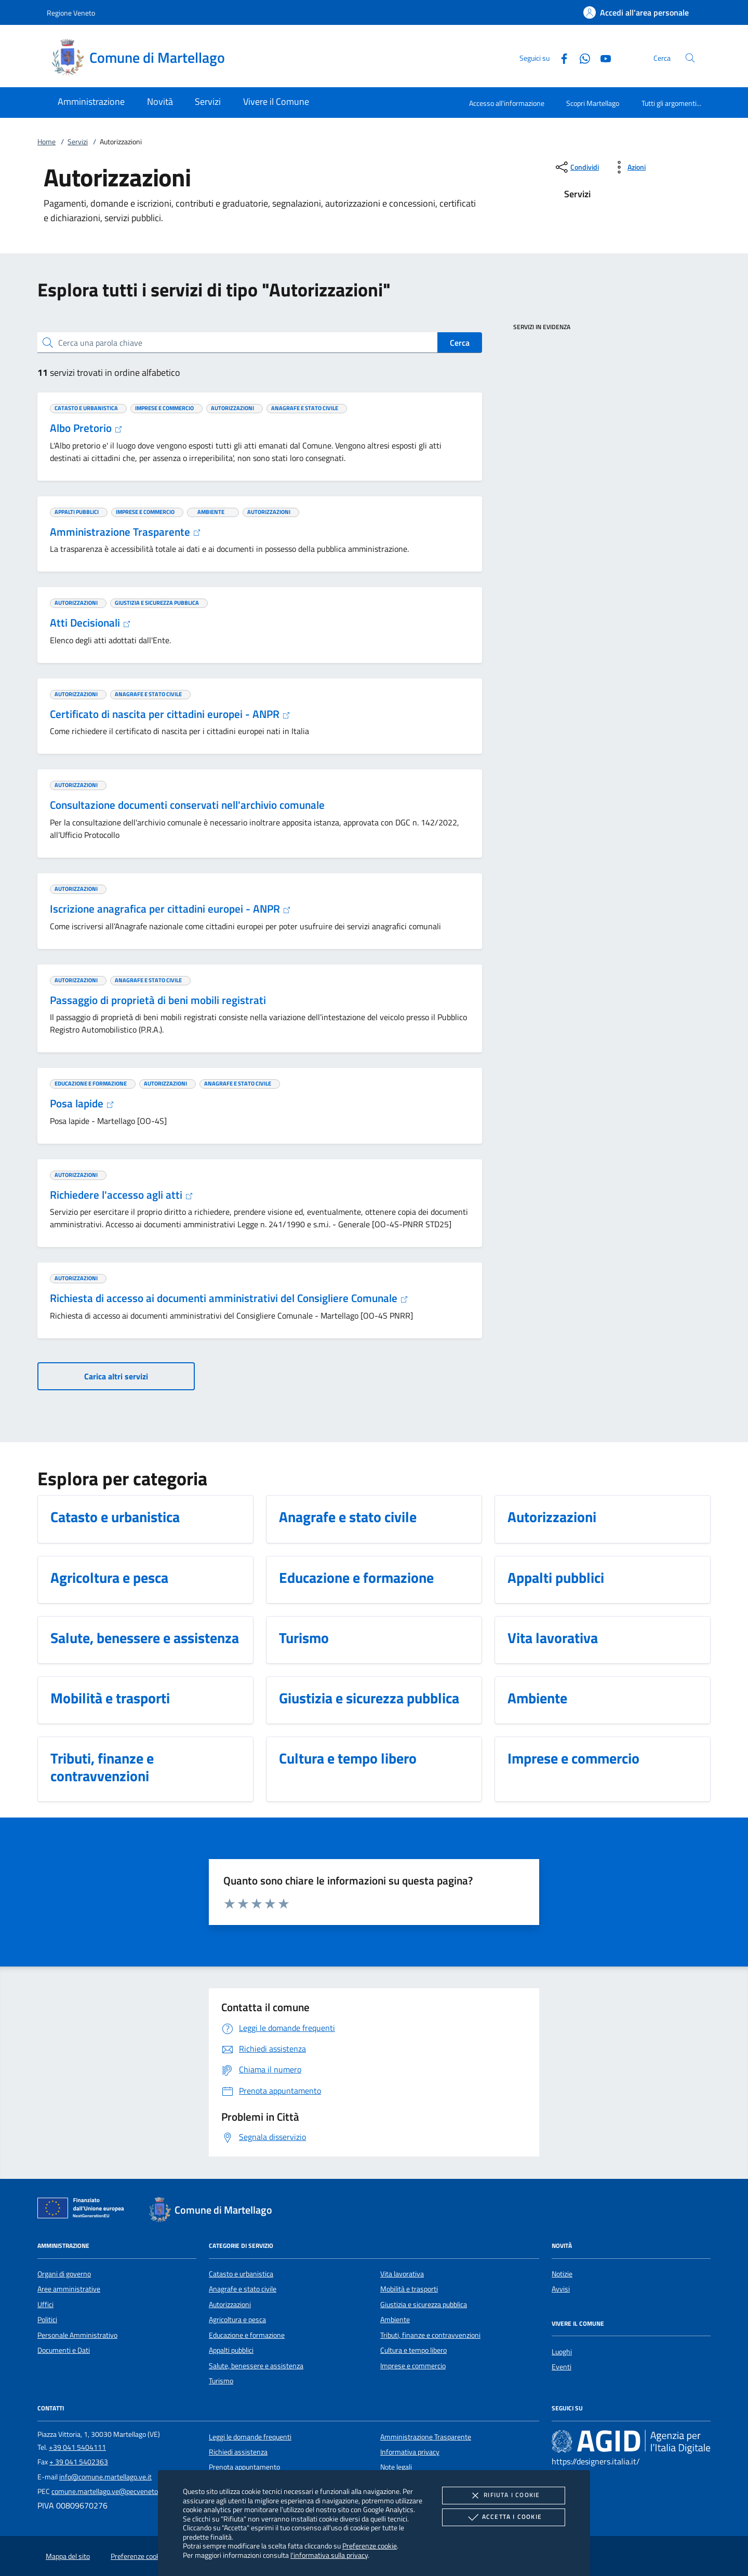 The image size is (748, 2576). What do you see at coordinates (413, 2365) in the screenshot?
I see `Imprese e commercio` at bounding box center [413, 2365].